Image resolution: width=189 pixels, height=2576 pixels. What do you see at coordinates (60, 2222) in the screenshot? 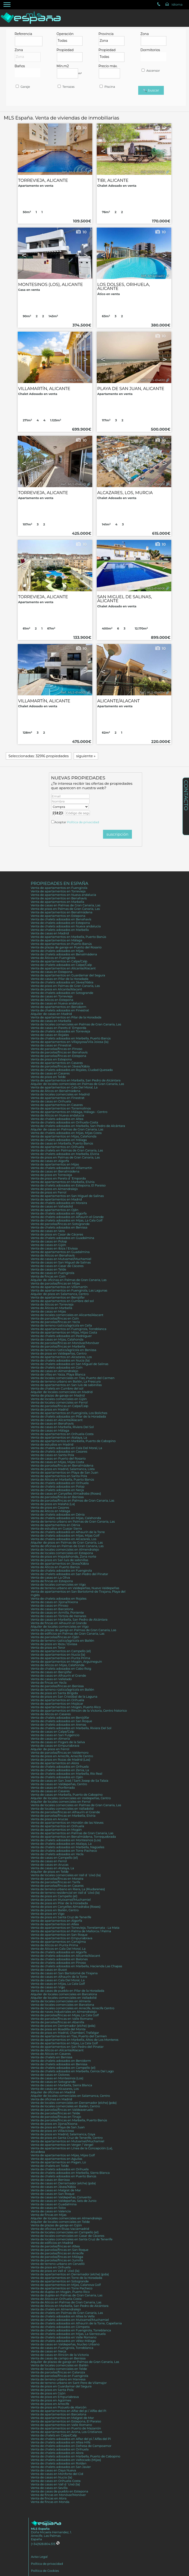
I see `Alquiler de locales comerciales en Telde` at bounding box center [60, 2222].